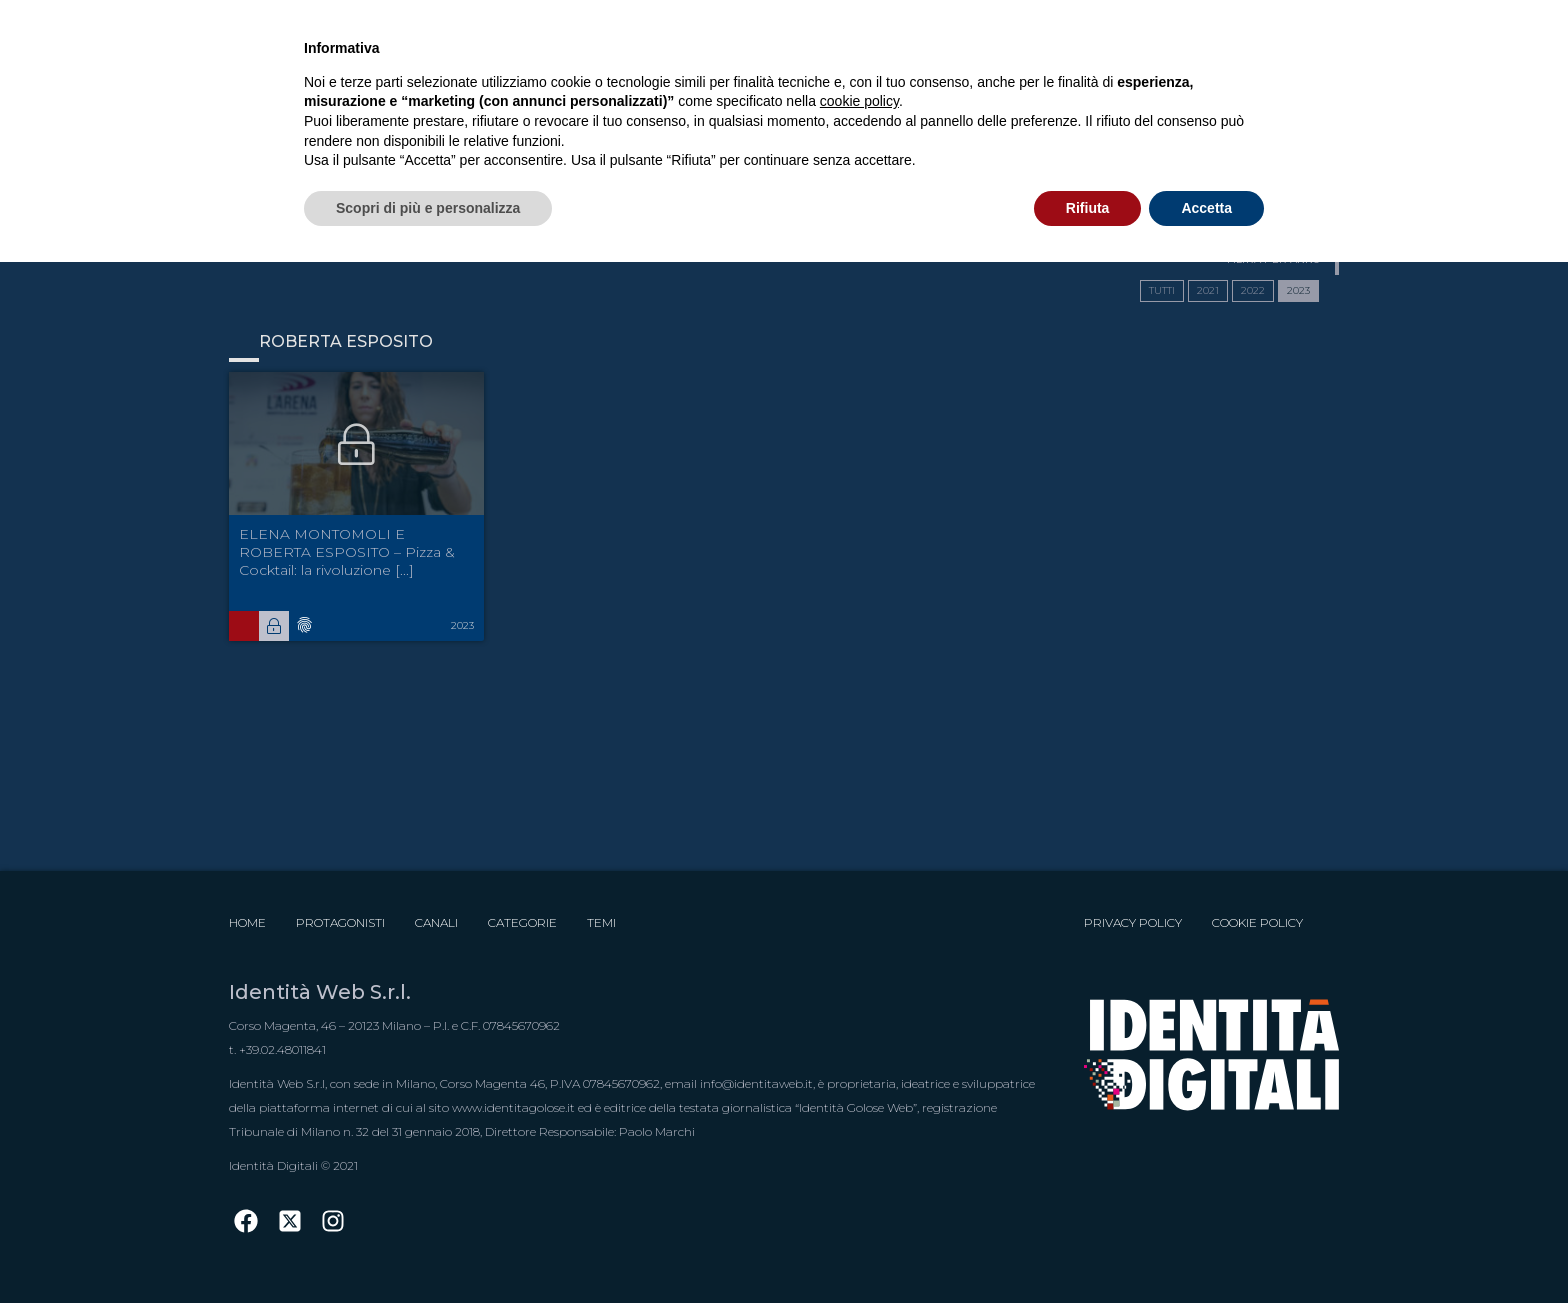 The image size is (1568, 1303). Describe the element at coordinates (1162, 290) in the screenshot. I see `TUTTI` at that location.